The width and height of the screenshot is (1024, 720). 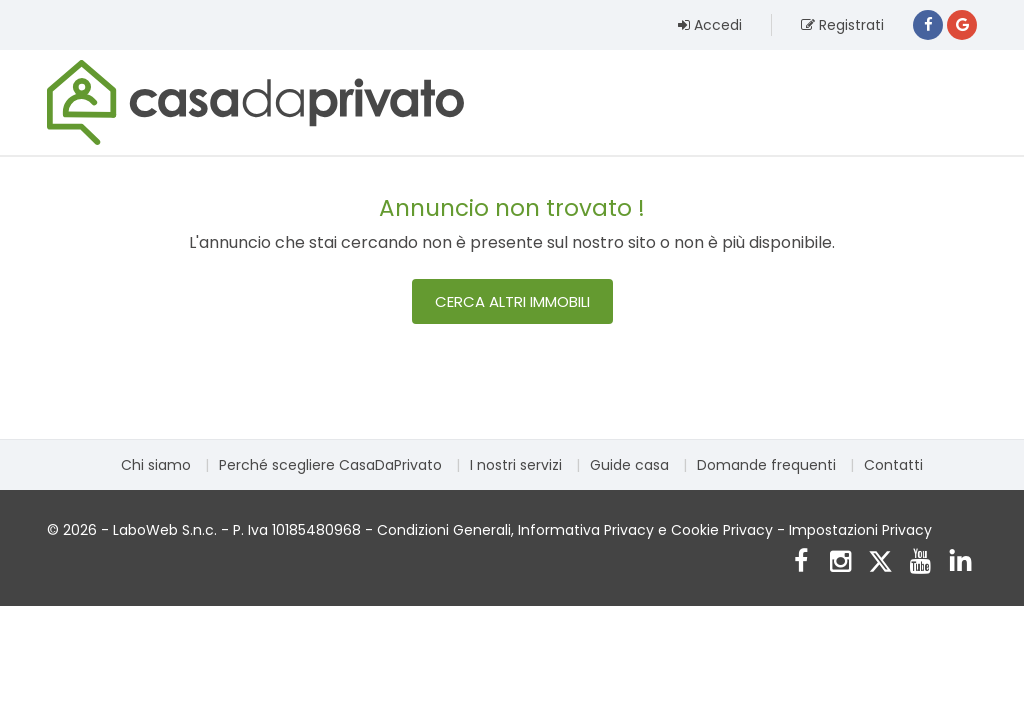 I want to click on Domande frequenti, so click(x=766, y=465).